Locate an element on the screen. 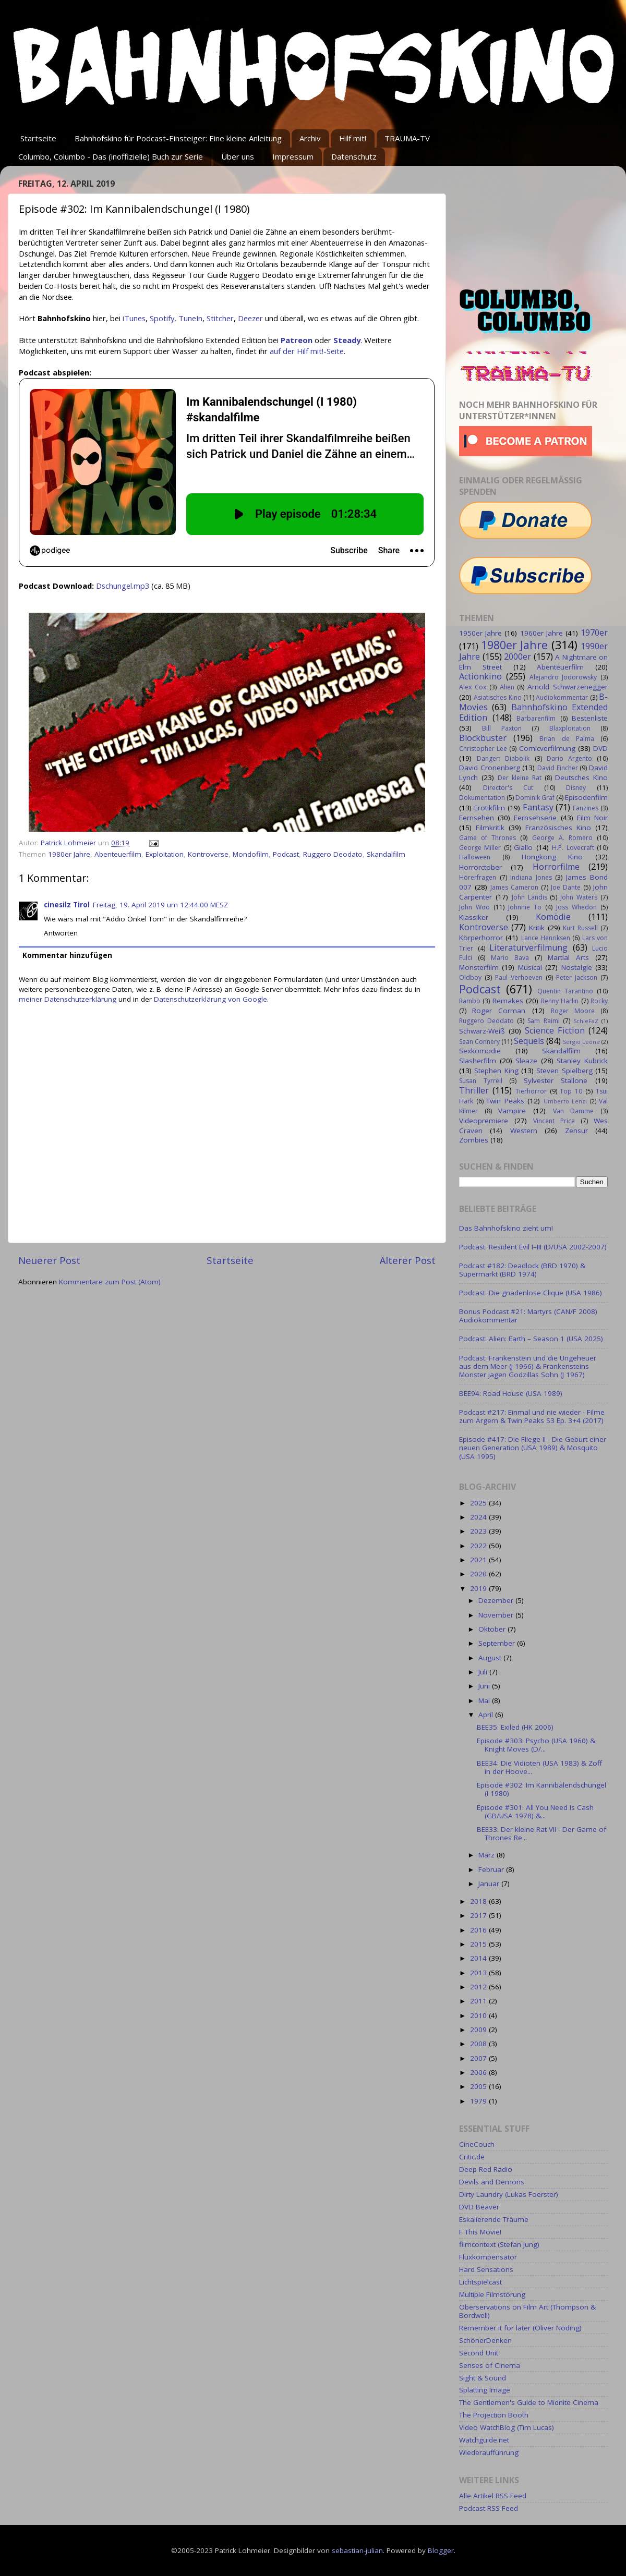 This screenshot has height=2576, width=626. Senses of Cinema is located at coordinates (489, 2365).